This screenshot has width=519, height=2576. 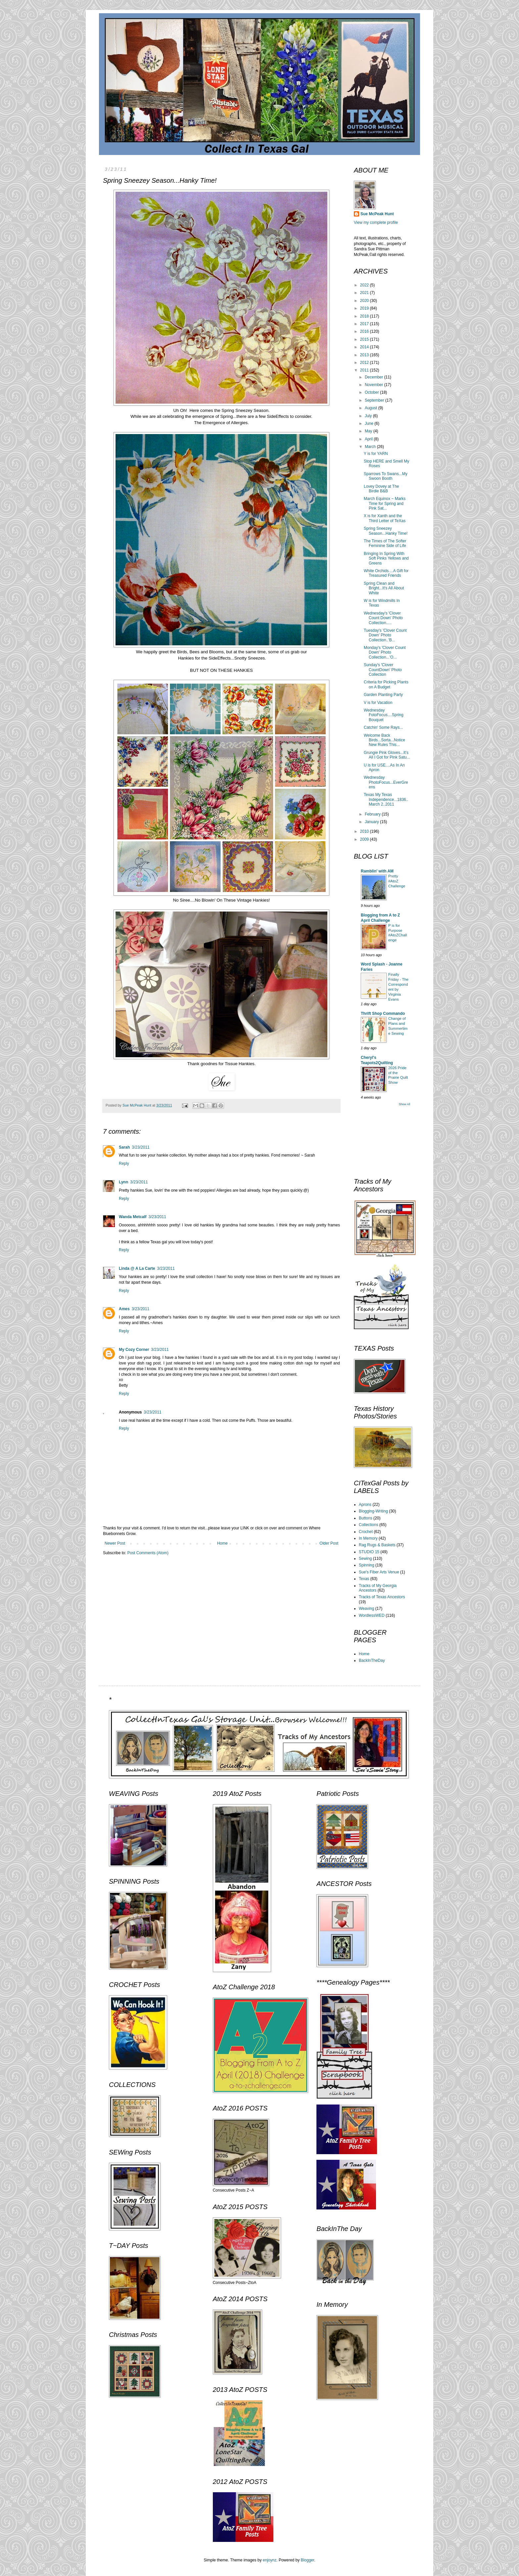 What do you see at coordinates (222, 1543) in the screenshot?
I see `Home` at bounding box center [222, 1543].